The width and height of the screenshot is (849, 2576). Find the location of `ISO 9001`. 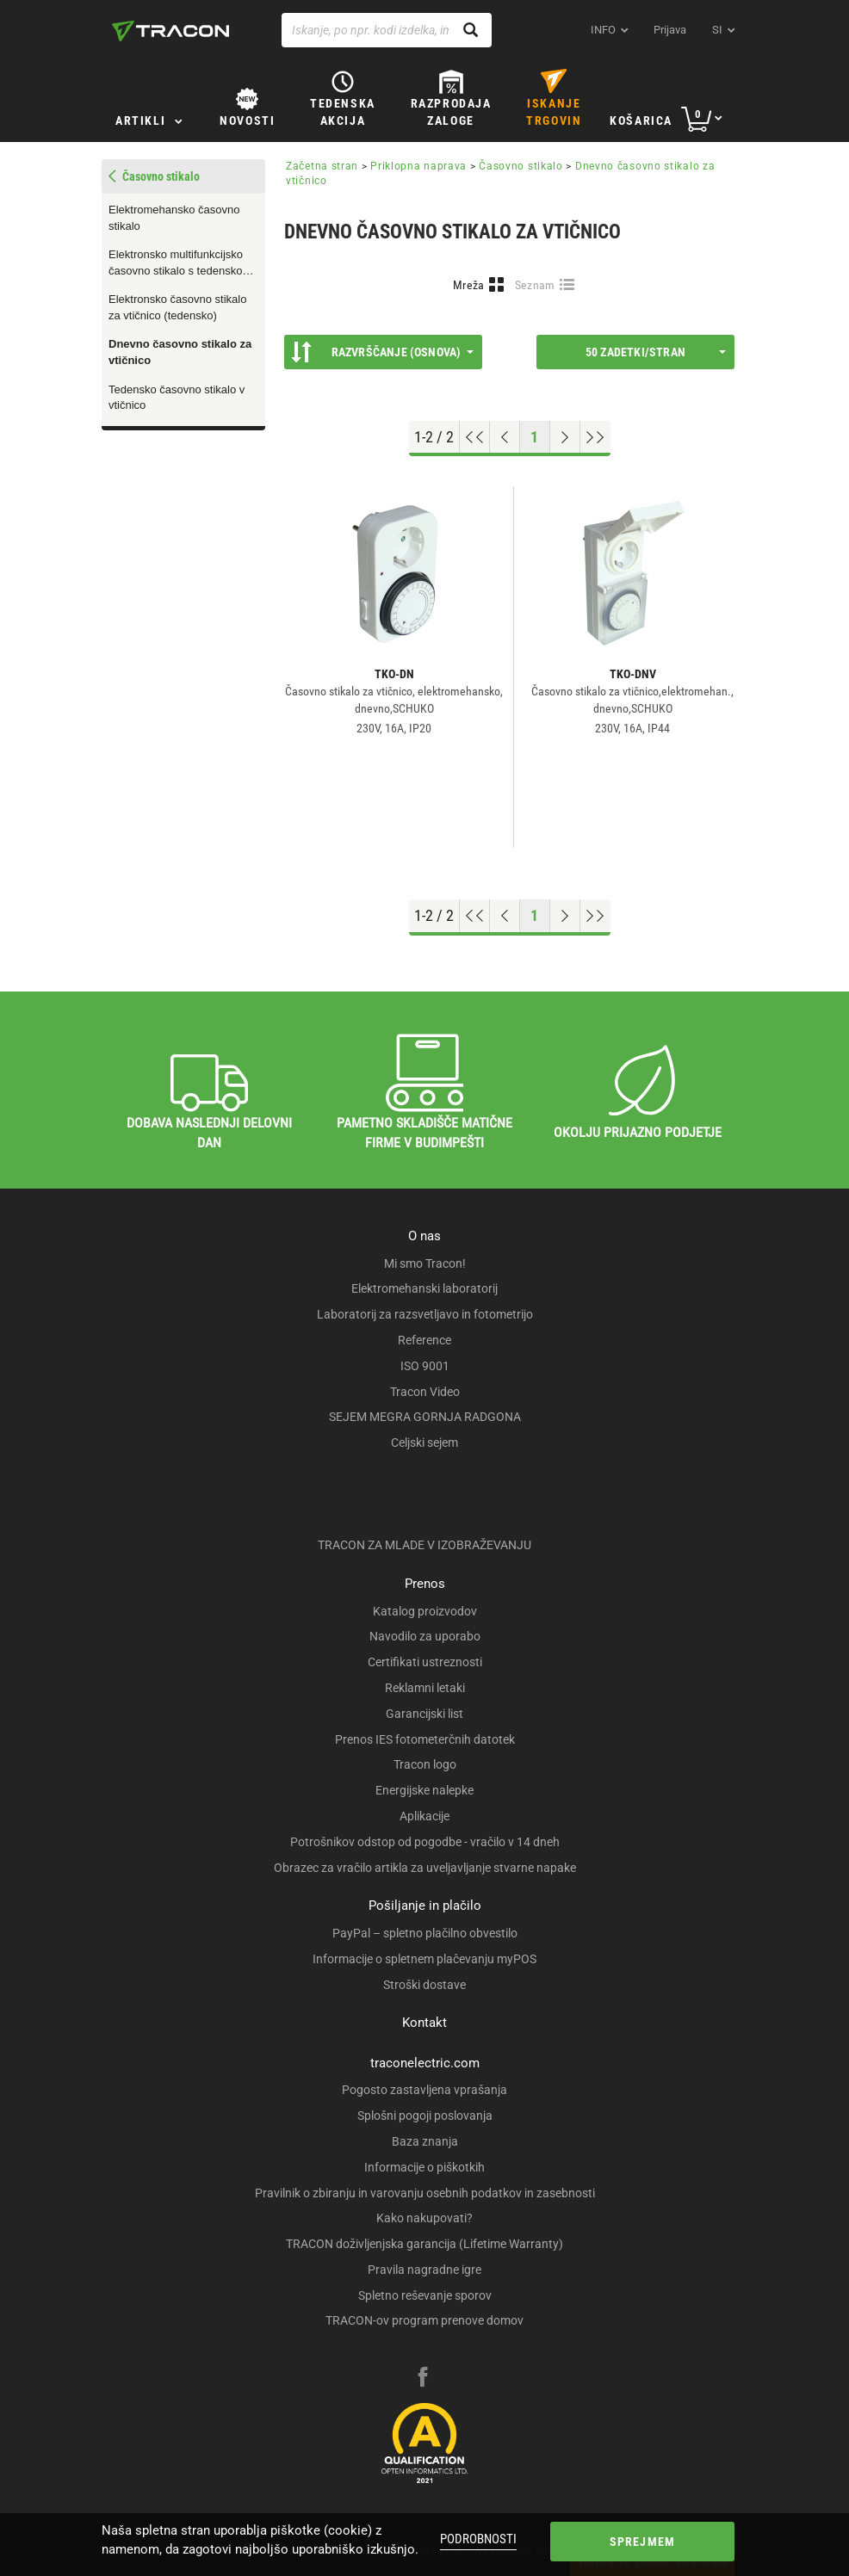

ISO 9001 is located at coordinates (424, 1366).